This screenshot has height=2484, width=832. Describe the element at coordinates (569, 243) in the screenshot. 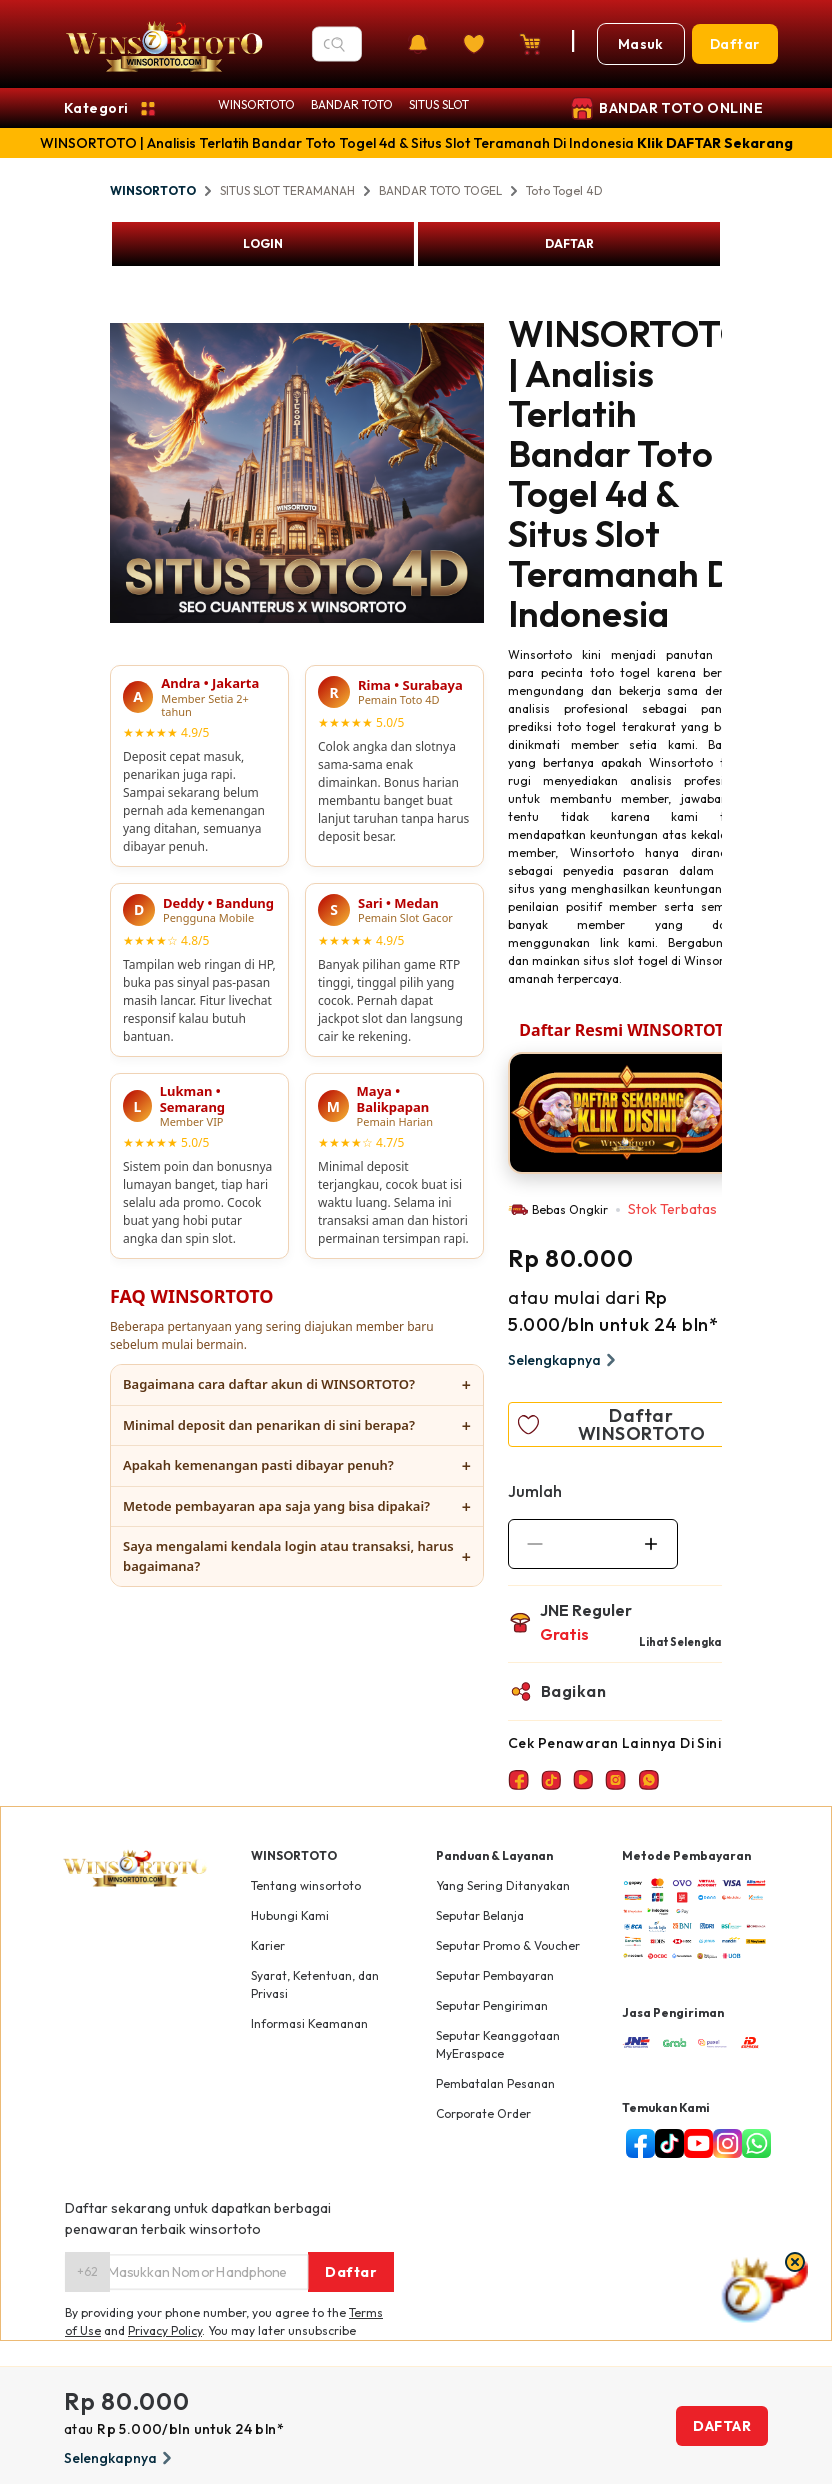

I see `DAFTAR` at that location.